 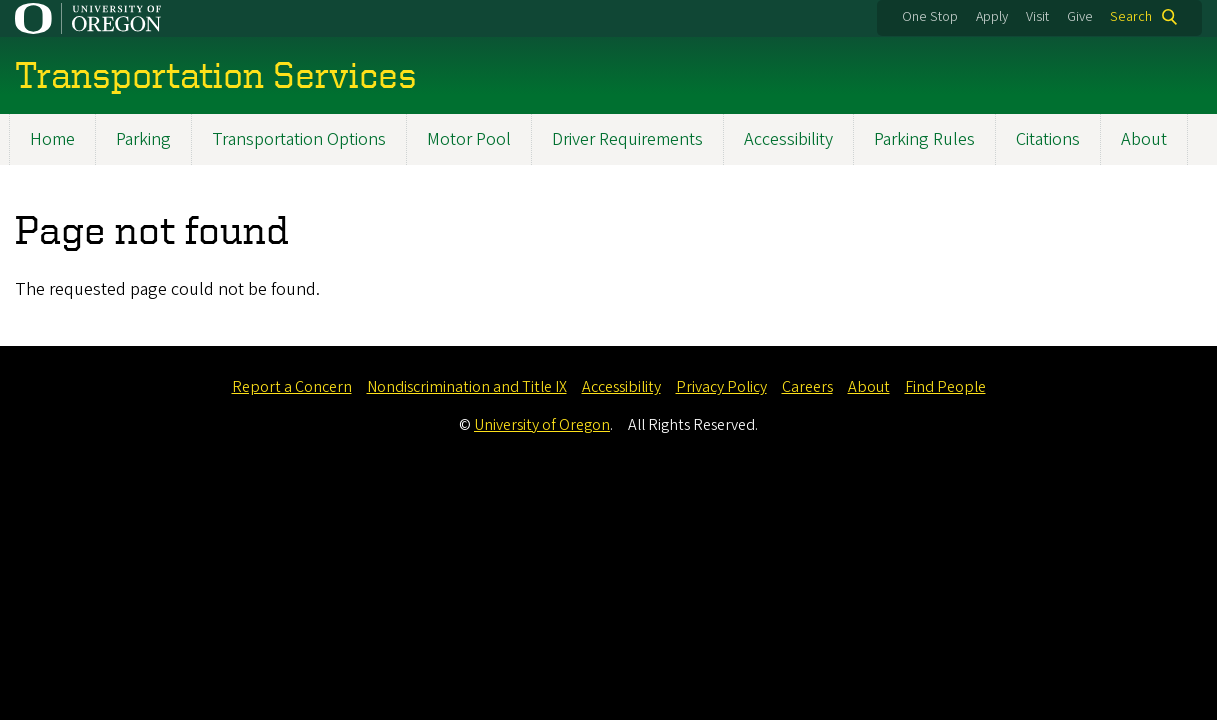 What do you see at coordinates (930, 17) in the screenshot?
I see `One Stop` at bounding box center [930, 17].